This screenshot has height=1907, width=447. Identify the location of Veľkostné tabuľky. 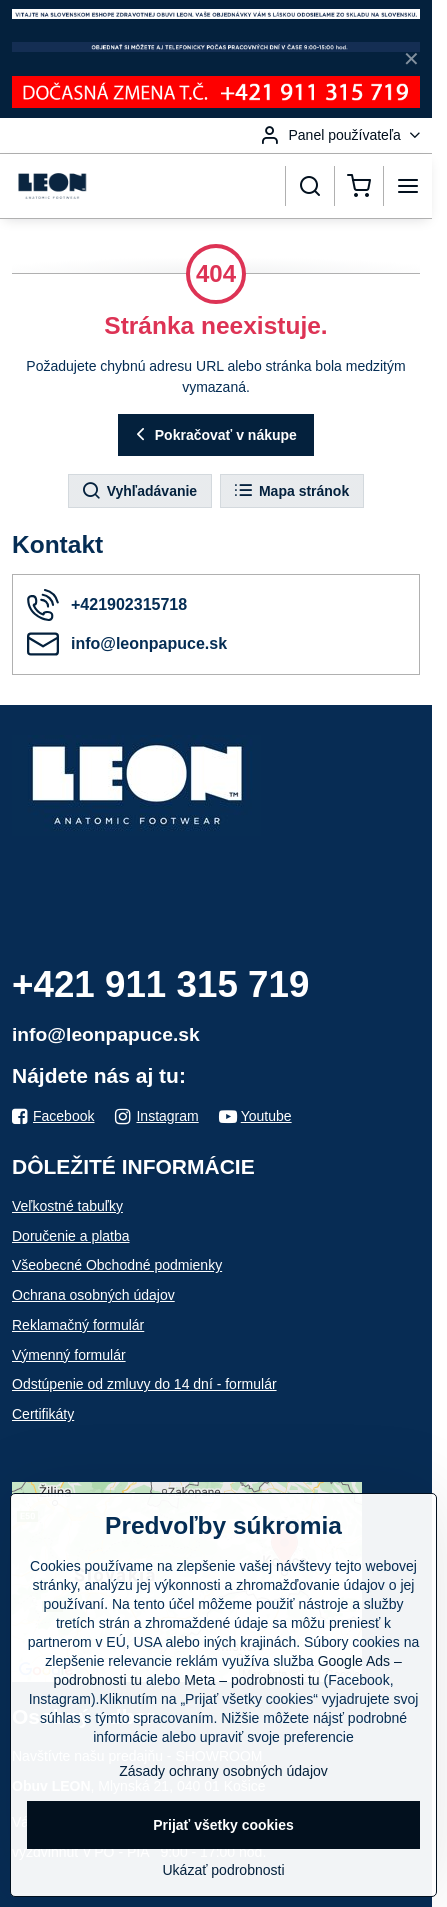
(67, 1206).